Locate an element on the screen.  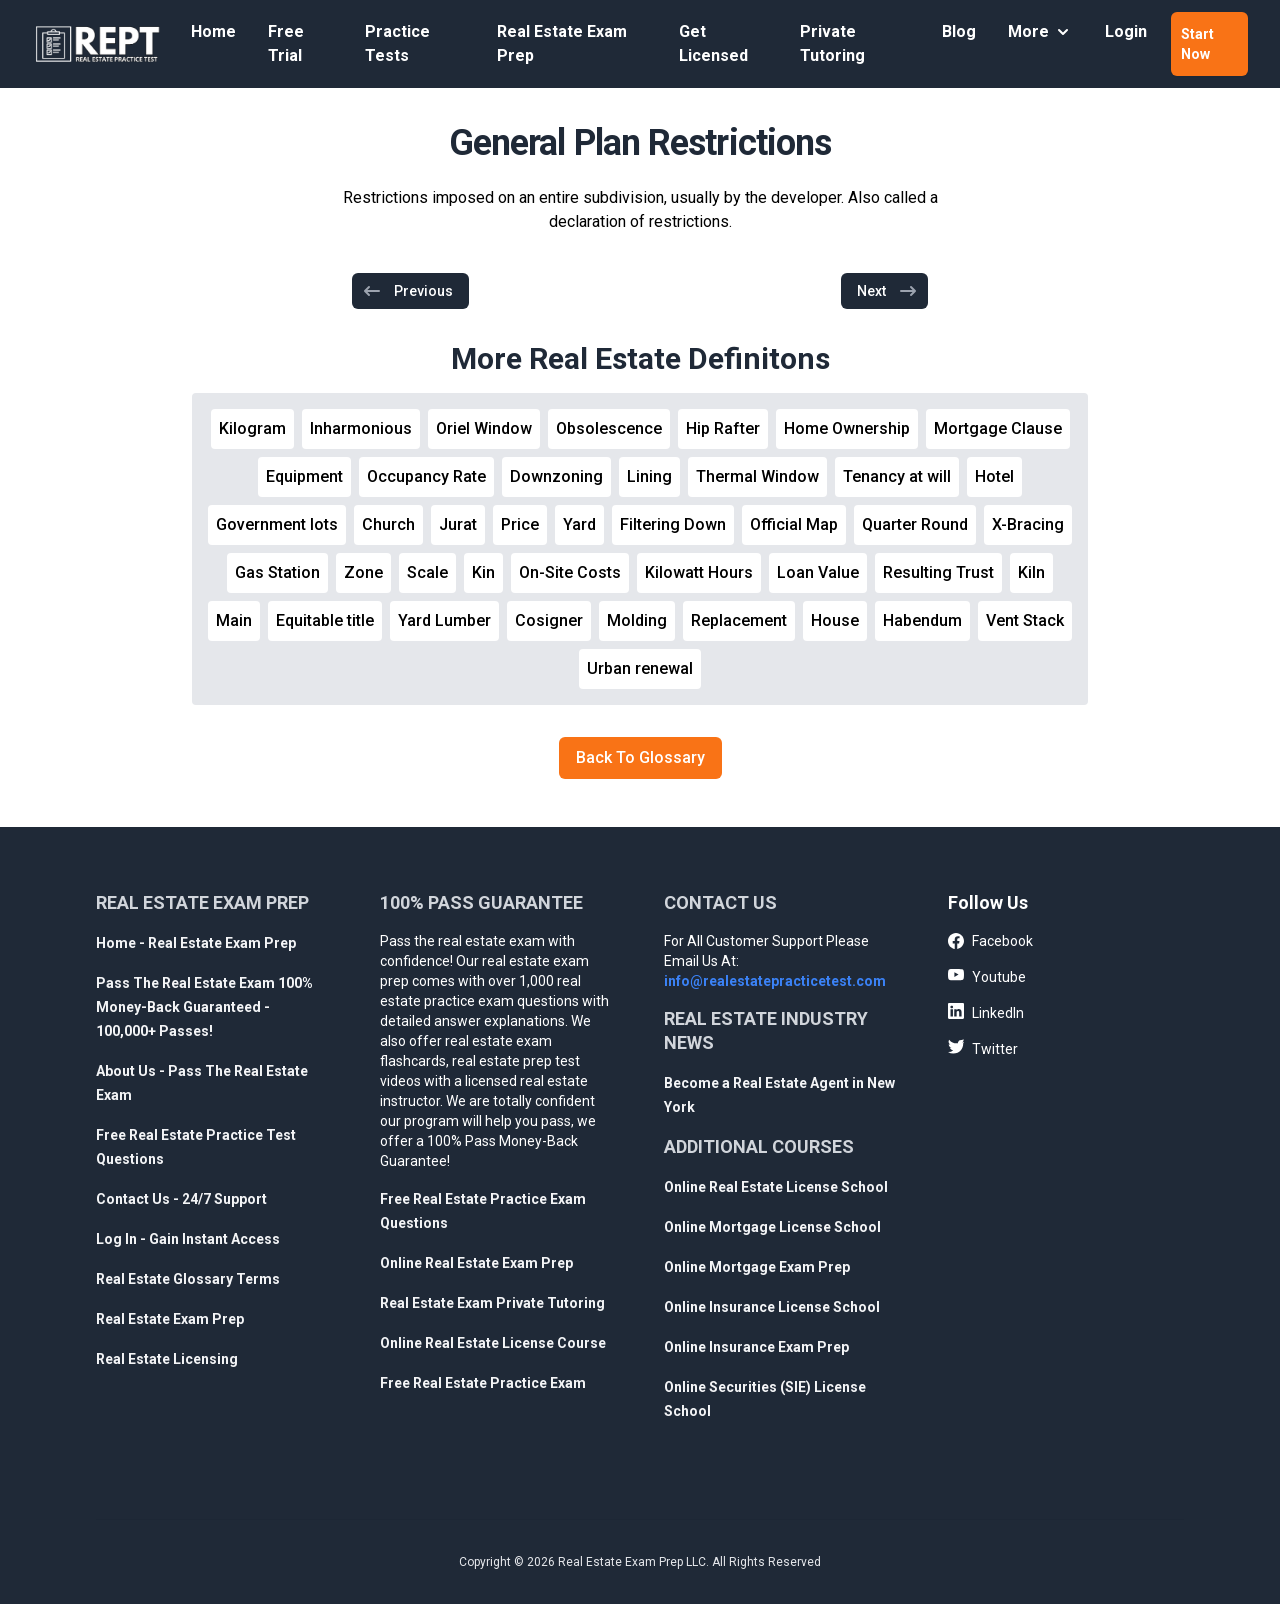
Facebook is located at coordinates (990, 942).